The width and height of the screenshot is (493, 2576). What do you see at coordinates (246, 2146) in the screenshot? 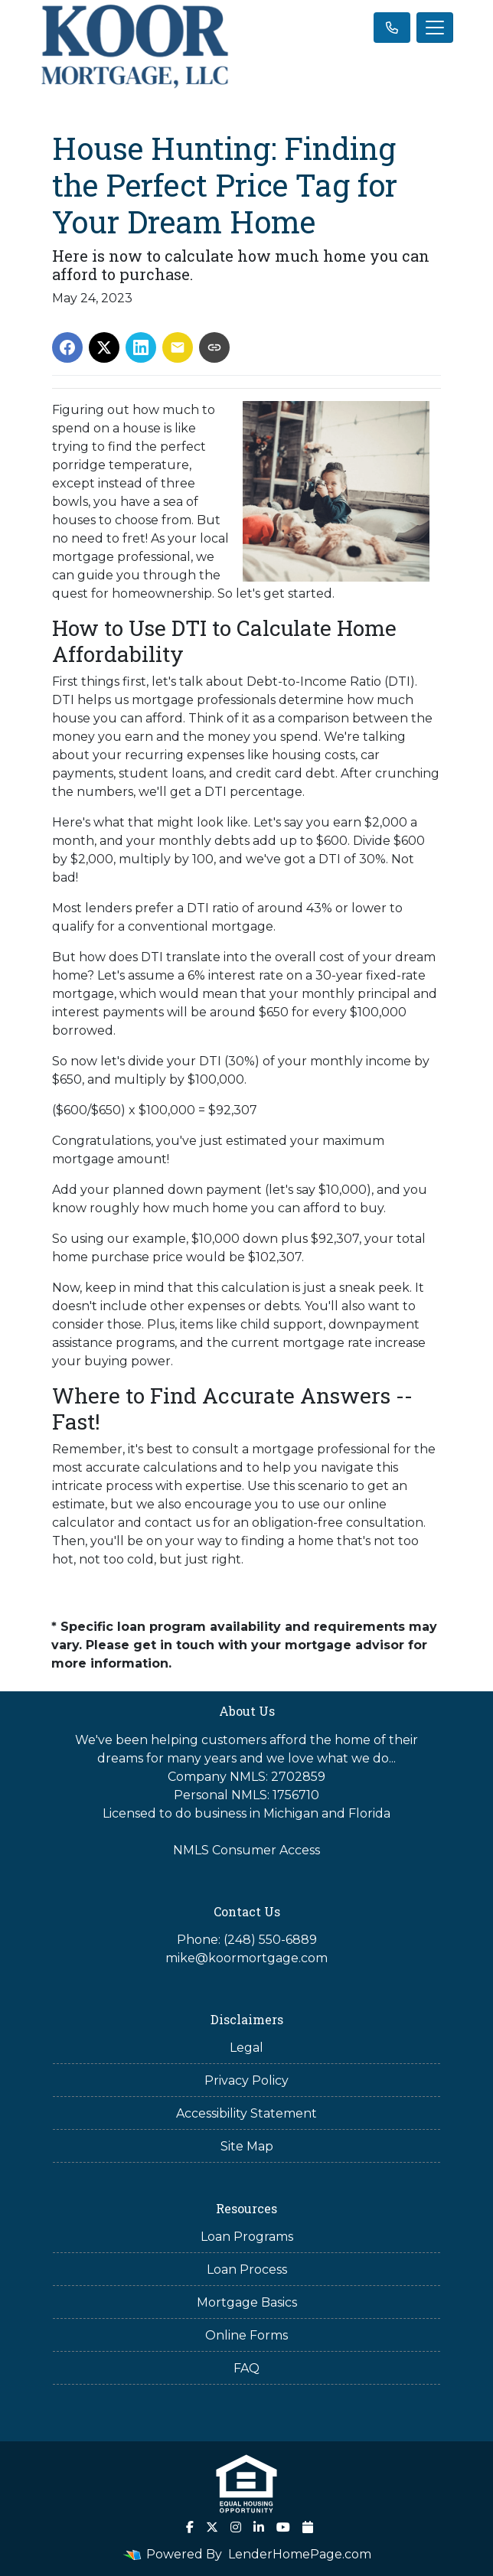
I see `Site Map` at bounding box center [246, 2146].